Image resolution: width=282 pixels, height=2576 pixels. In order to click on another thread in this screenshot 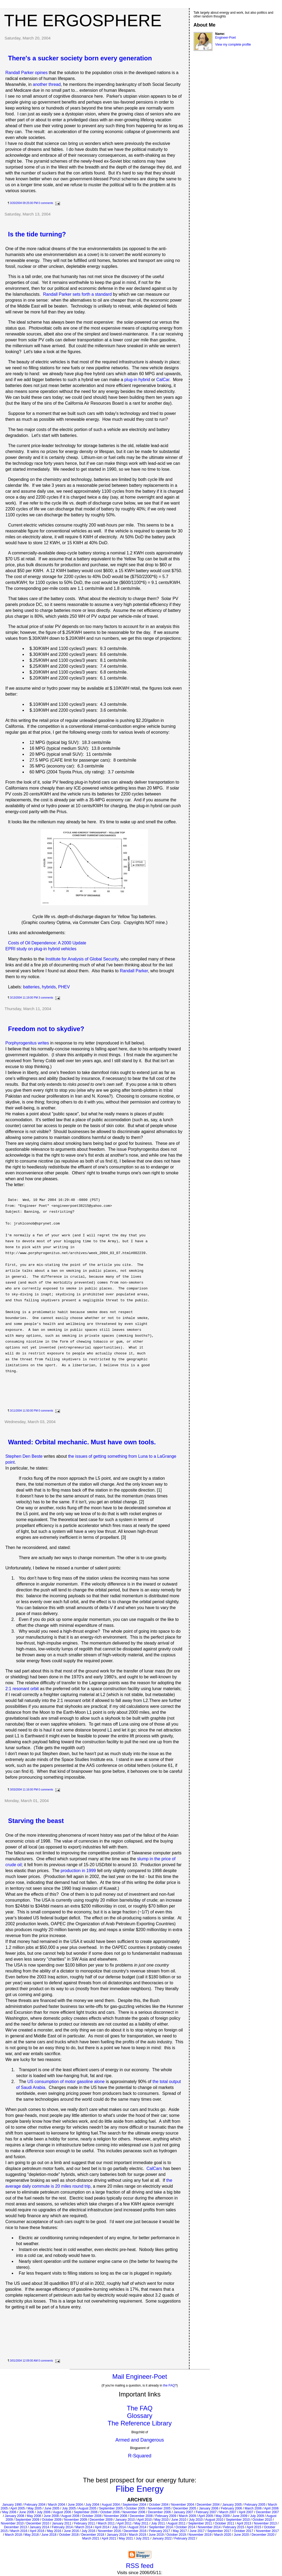, I will do `click(47, 84)`.